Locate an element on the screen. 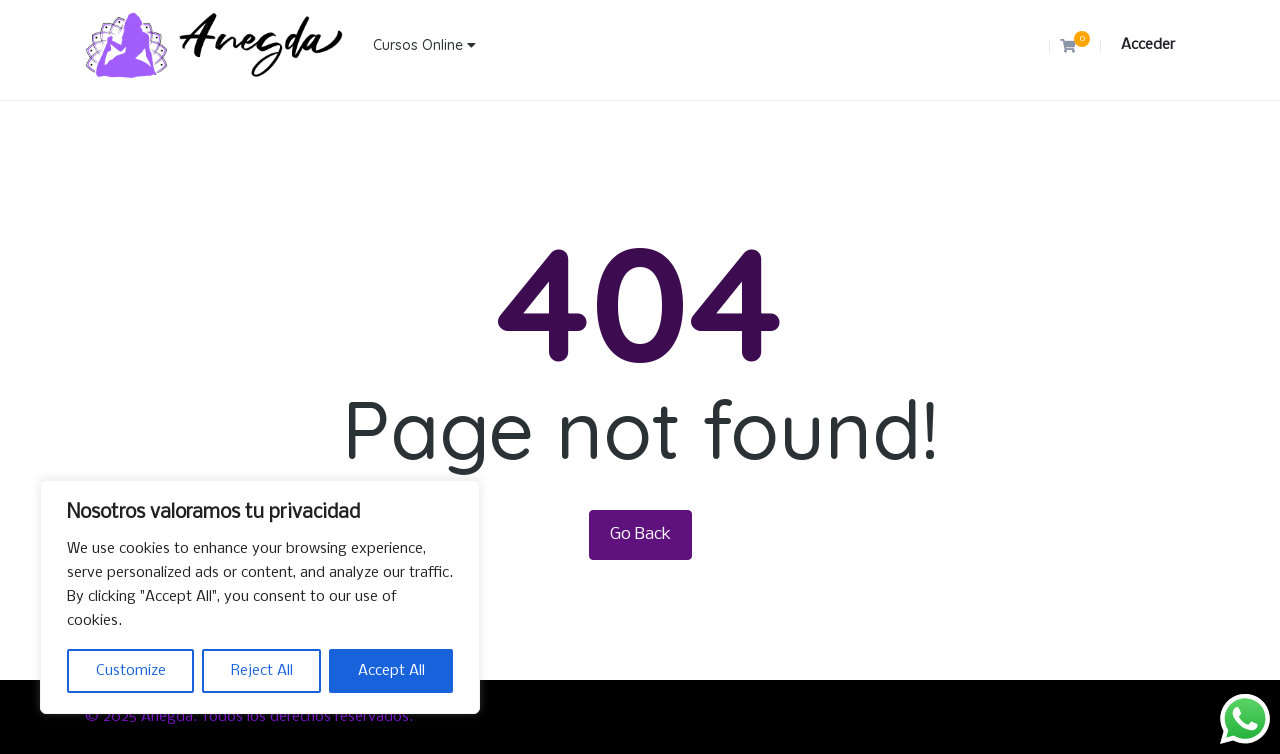  [region] is located at coordinates (260, 597).